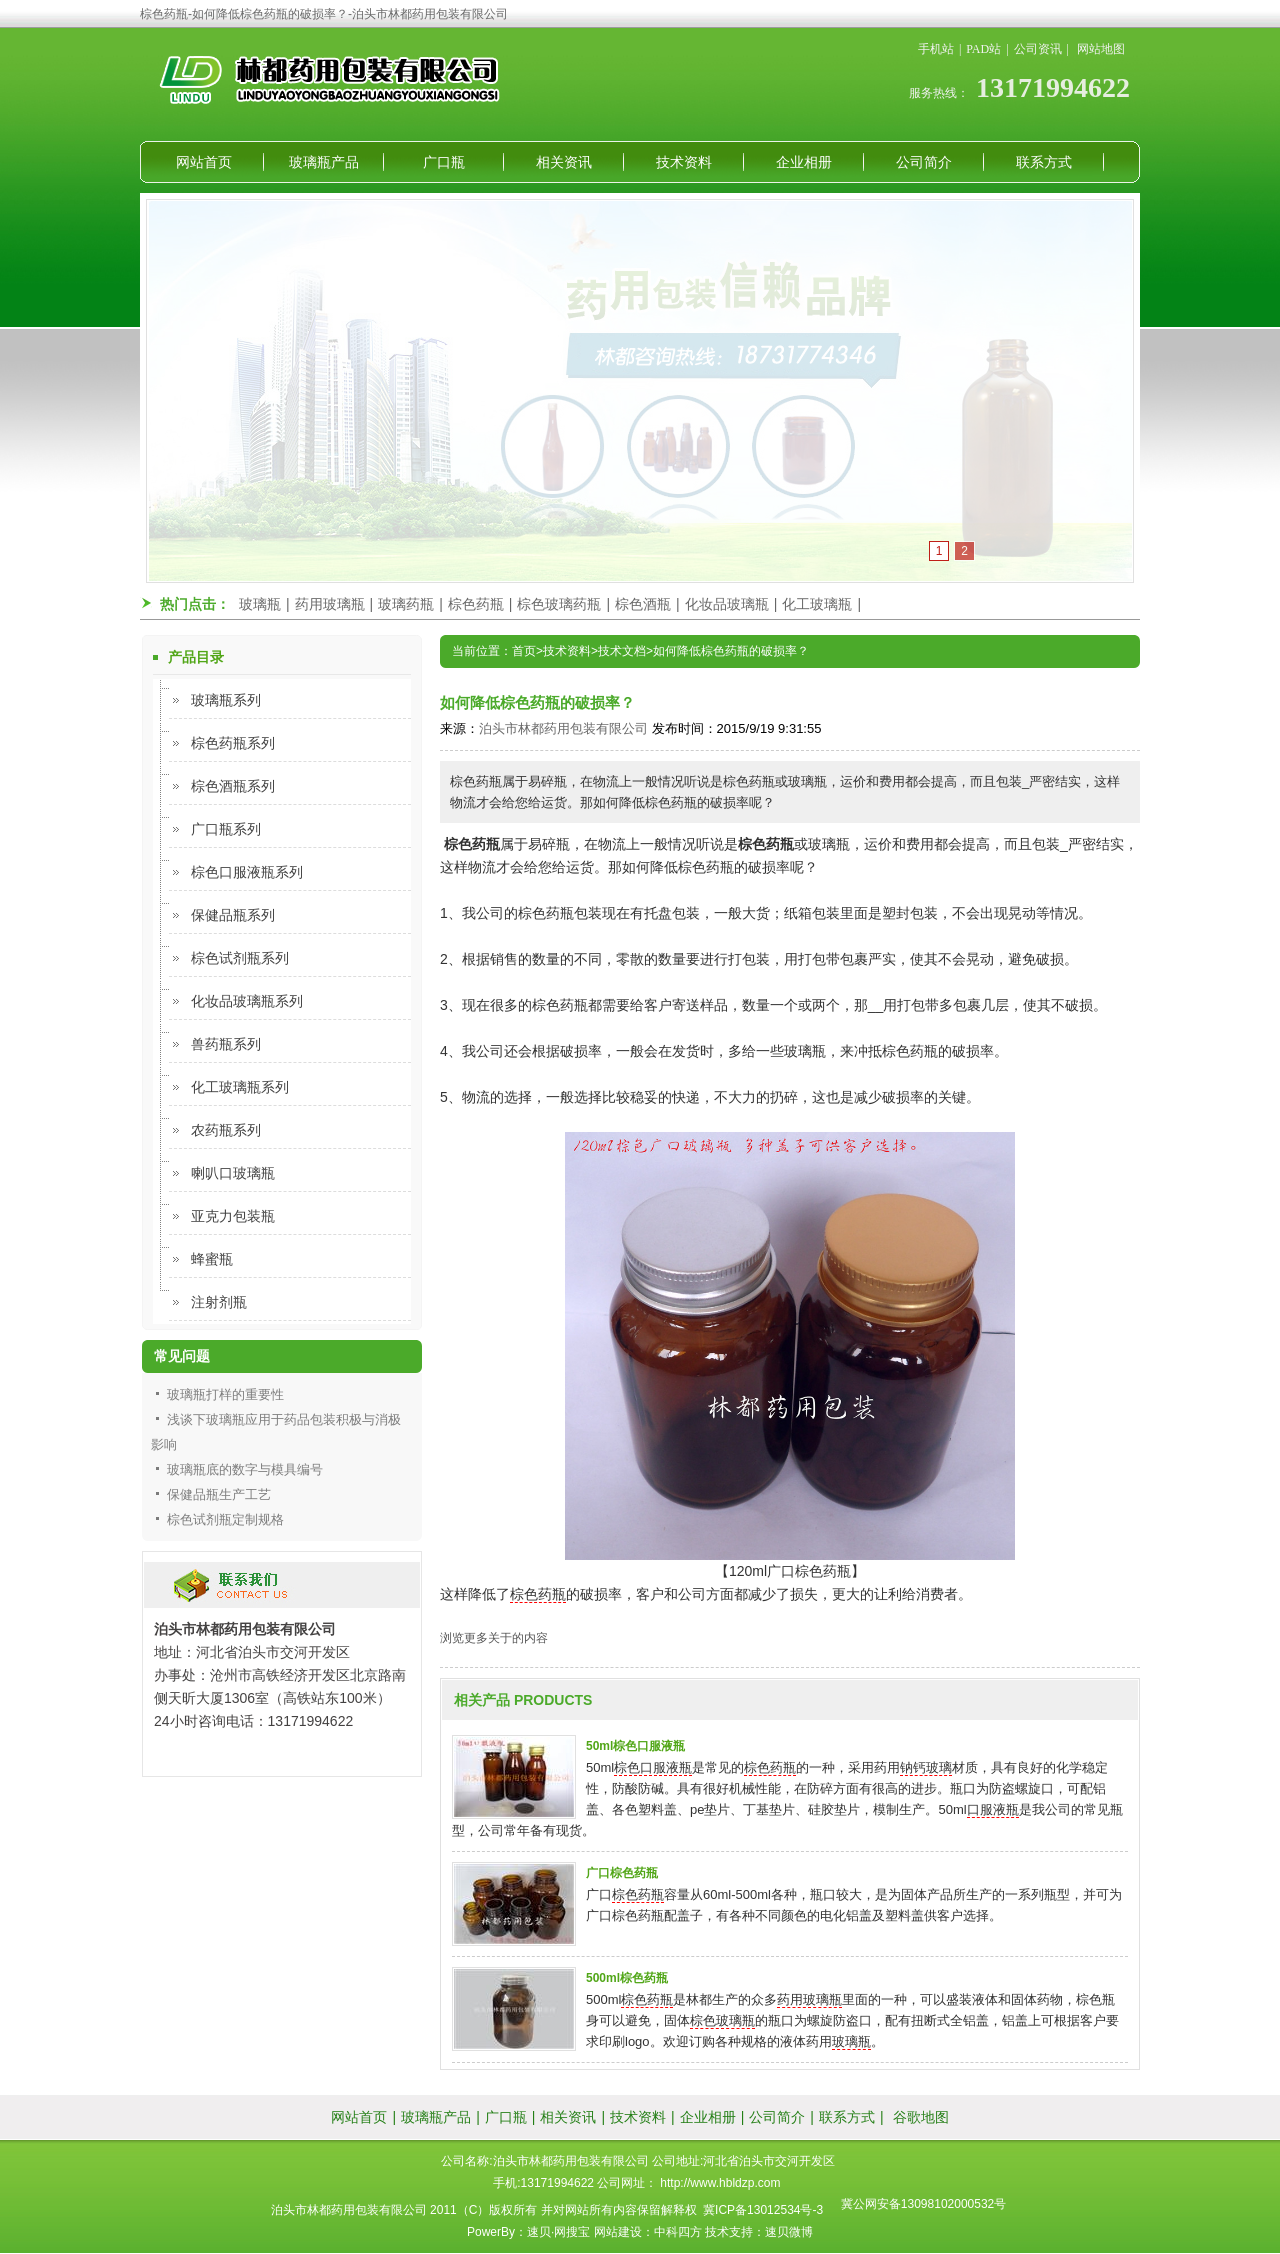  What do you see at coordinates (627, 1978) in the screenshot?
I see `500ml棕色药瓶` at bounding box center [627, 1978].